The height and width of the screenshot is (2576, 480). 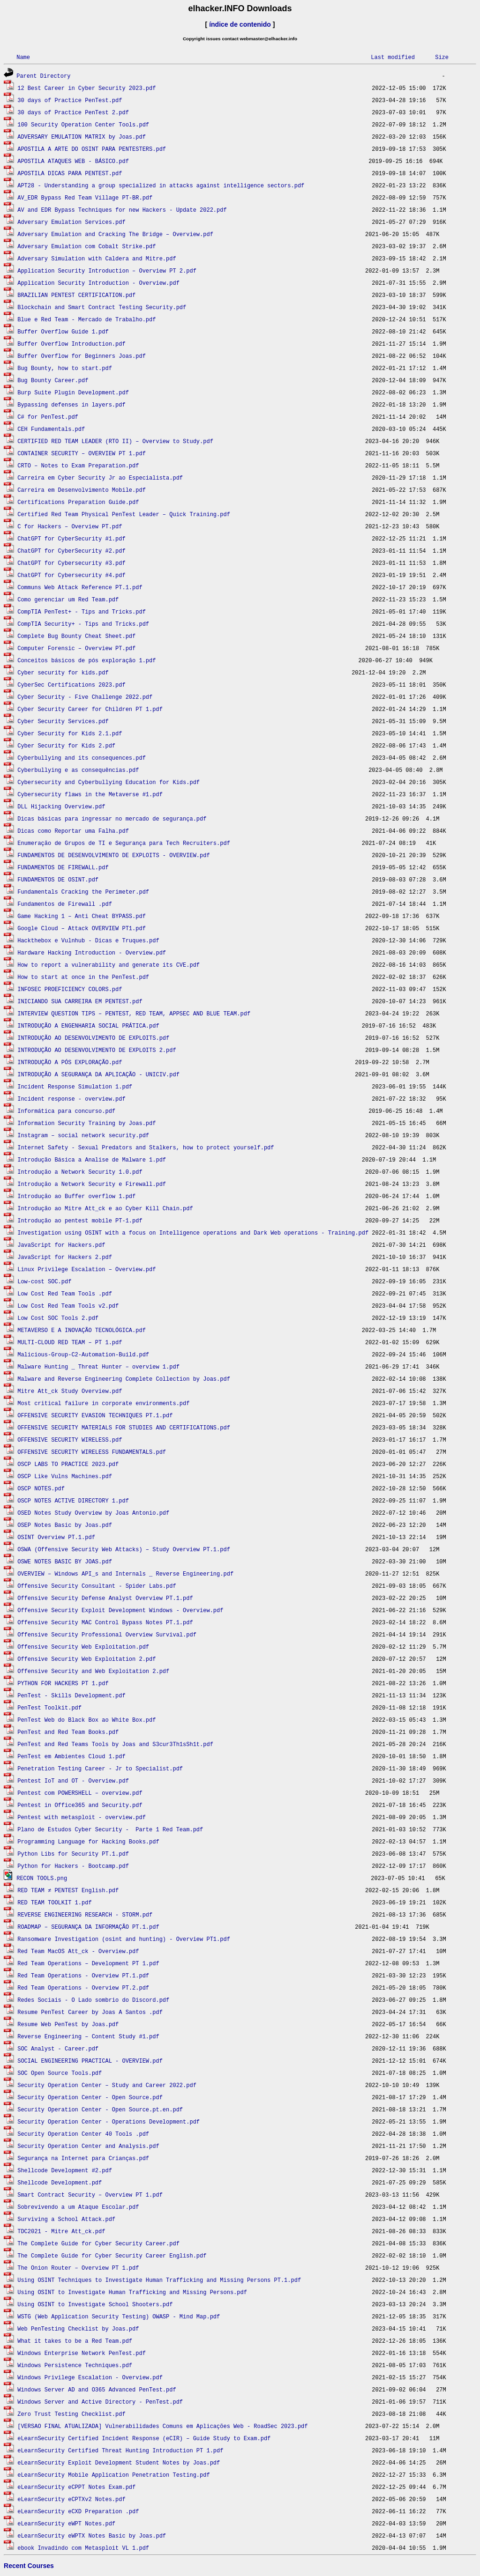 I want to click on 12 Best Career in Cyber Security 2023.pdf, so click(x=86, y=88).